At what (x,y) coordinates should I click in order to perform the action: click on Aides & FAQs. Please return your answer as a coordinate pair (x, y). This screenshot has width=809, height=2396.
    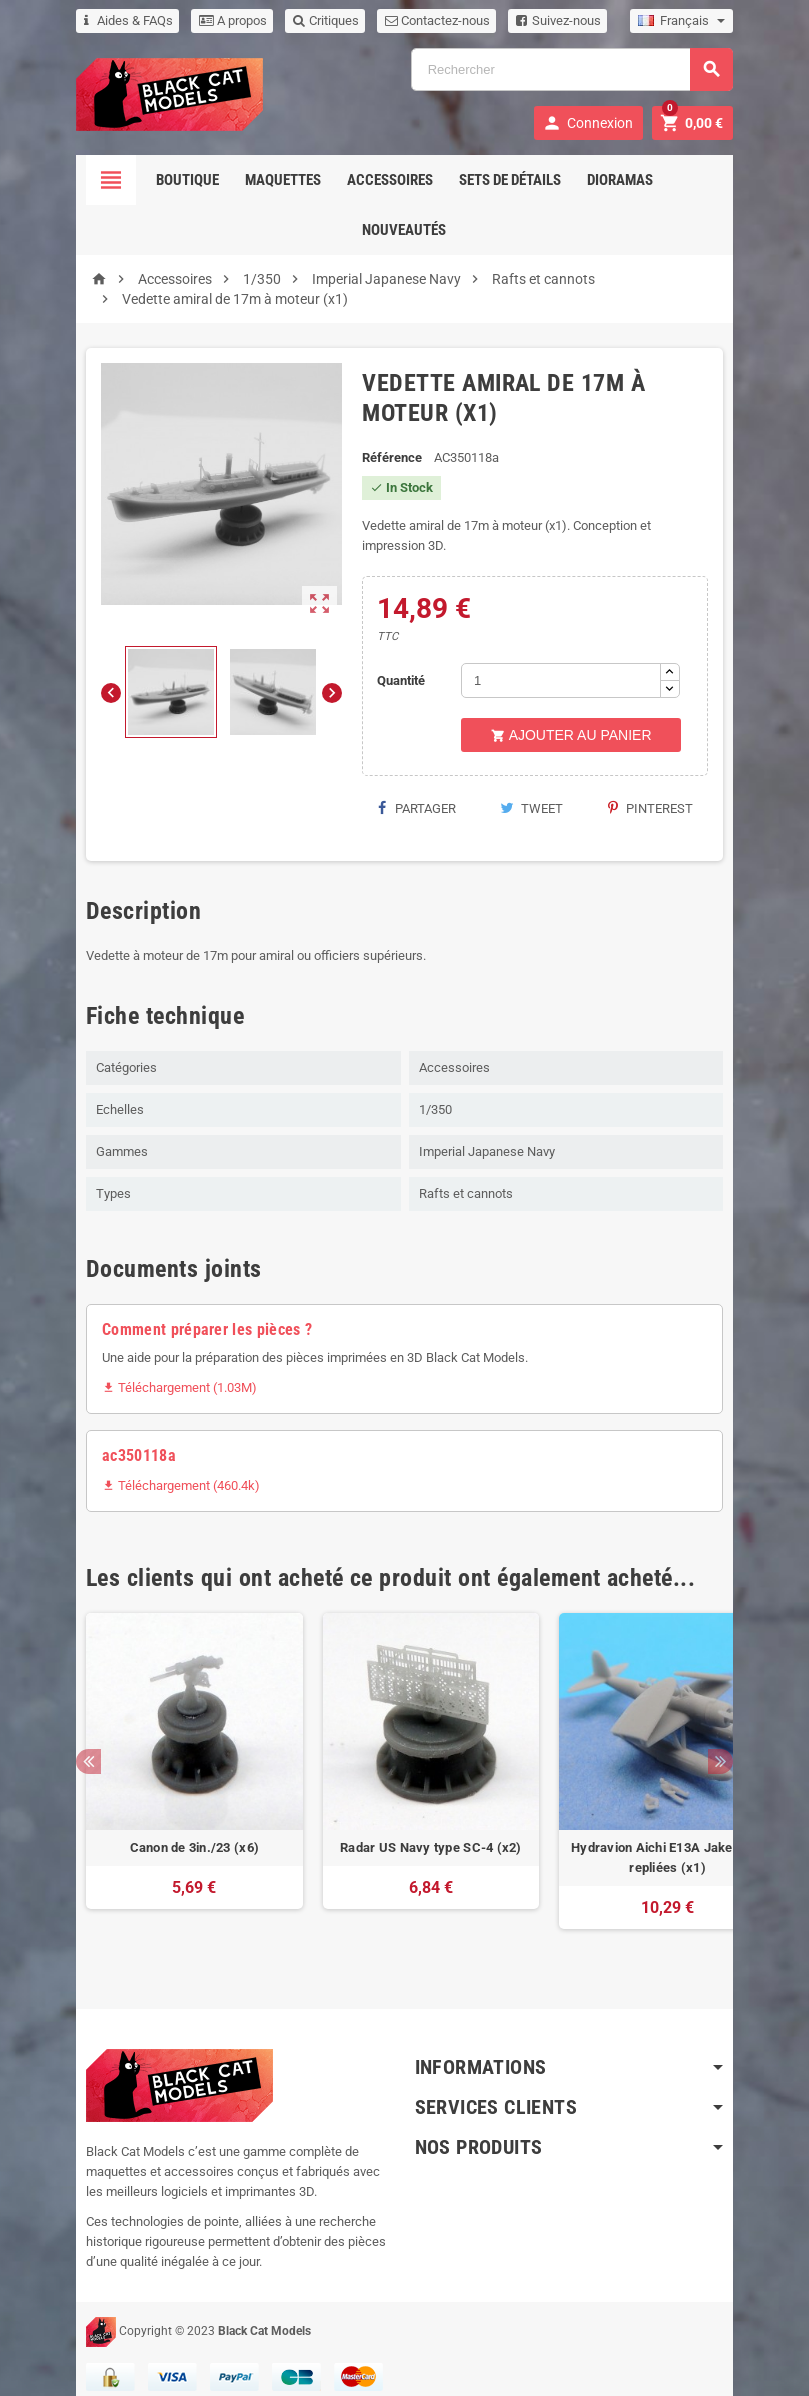
    Looking at the image, I should click on (102, 20).